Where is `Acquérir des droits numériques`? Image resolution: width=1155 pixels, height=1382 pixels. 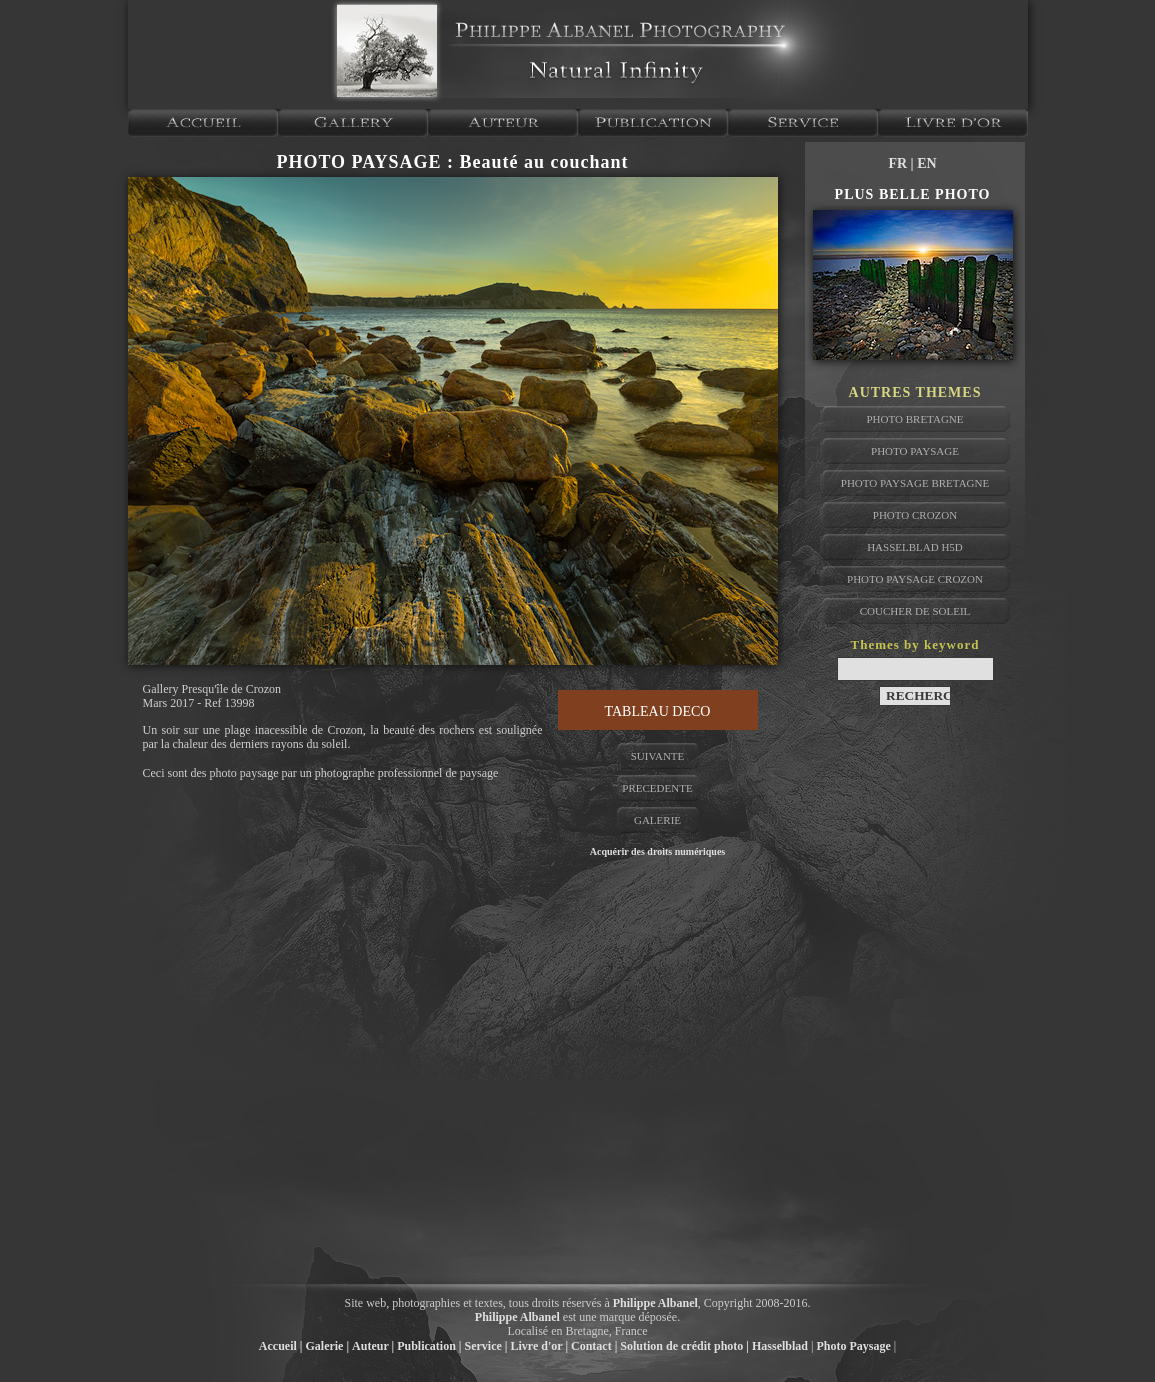
Acquérir des droits numériques is located at coordinates (657, 851).